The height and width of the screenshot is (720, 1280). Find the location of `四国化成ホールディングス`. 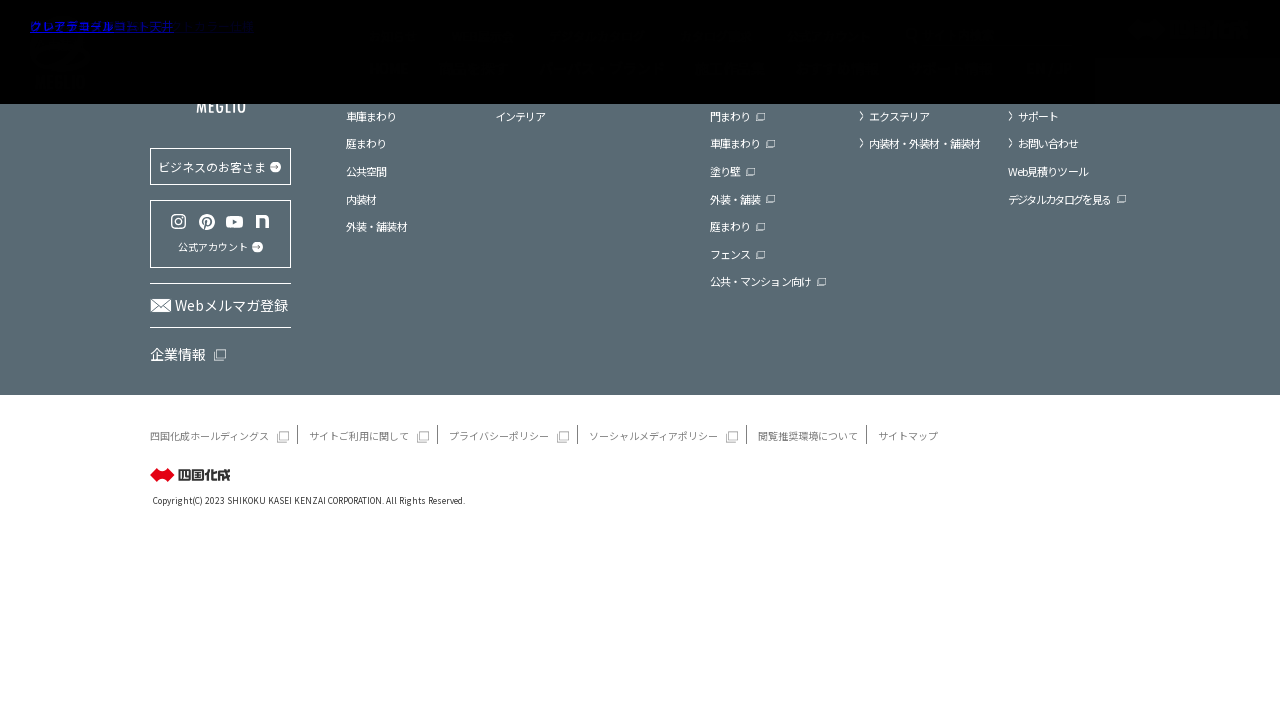

四国化成ホールディングス is located at coordinates (209, 435).